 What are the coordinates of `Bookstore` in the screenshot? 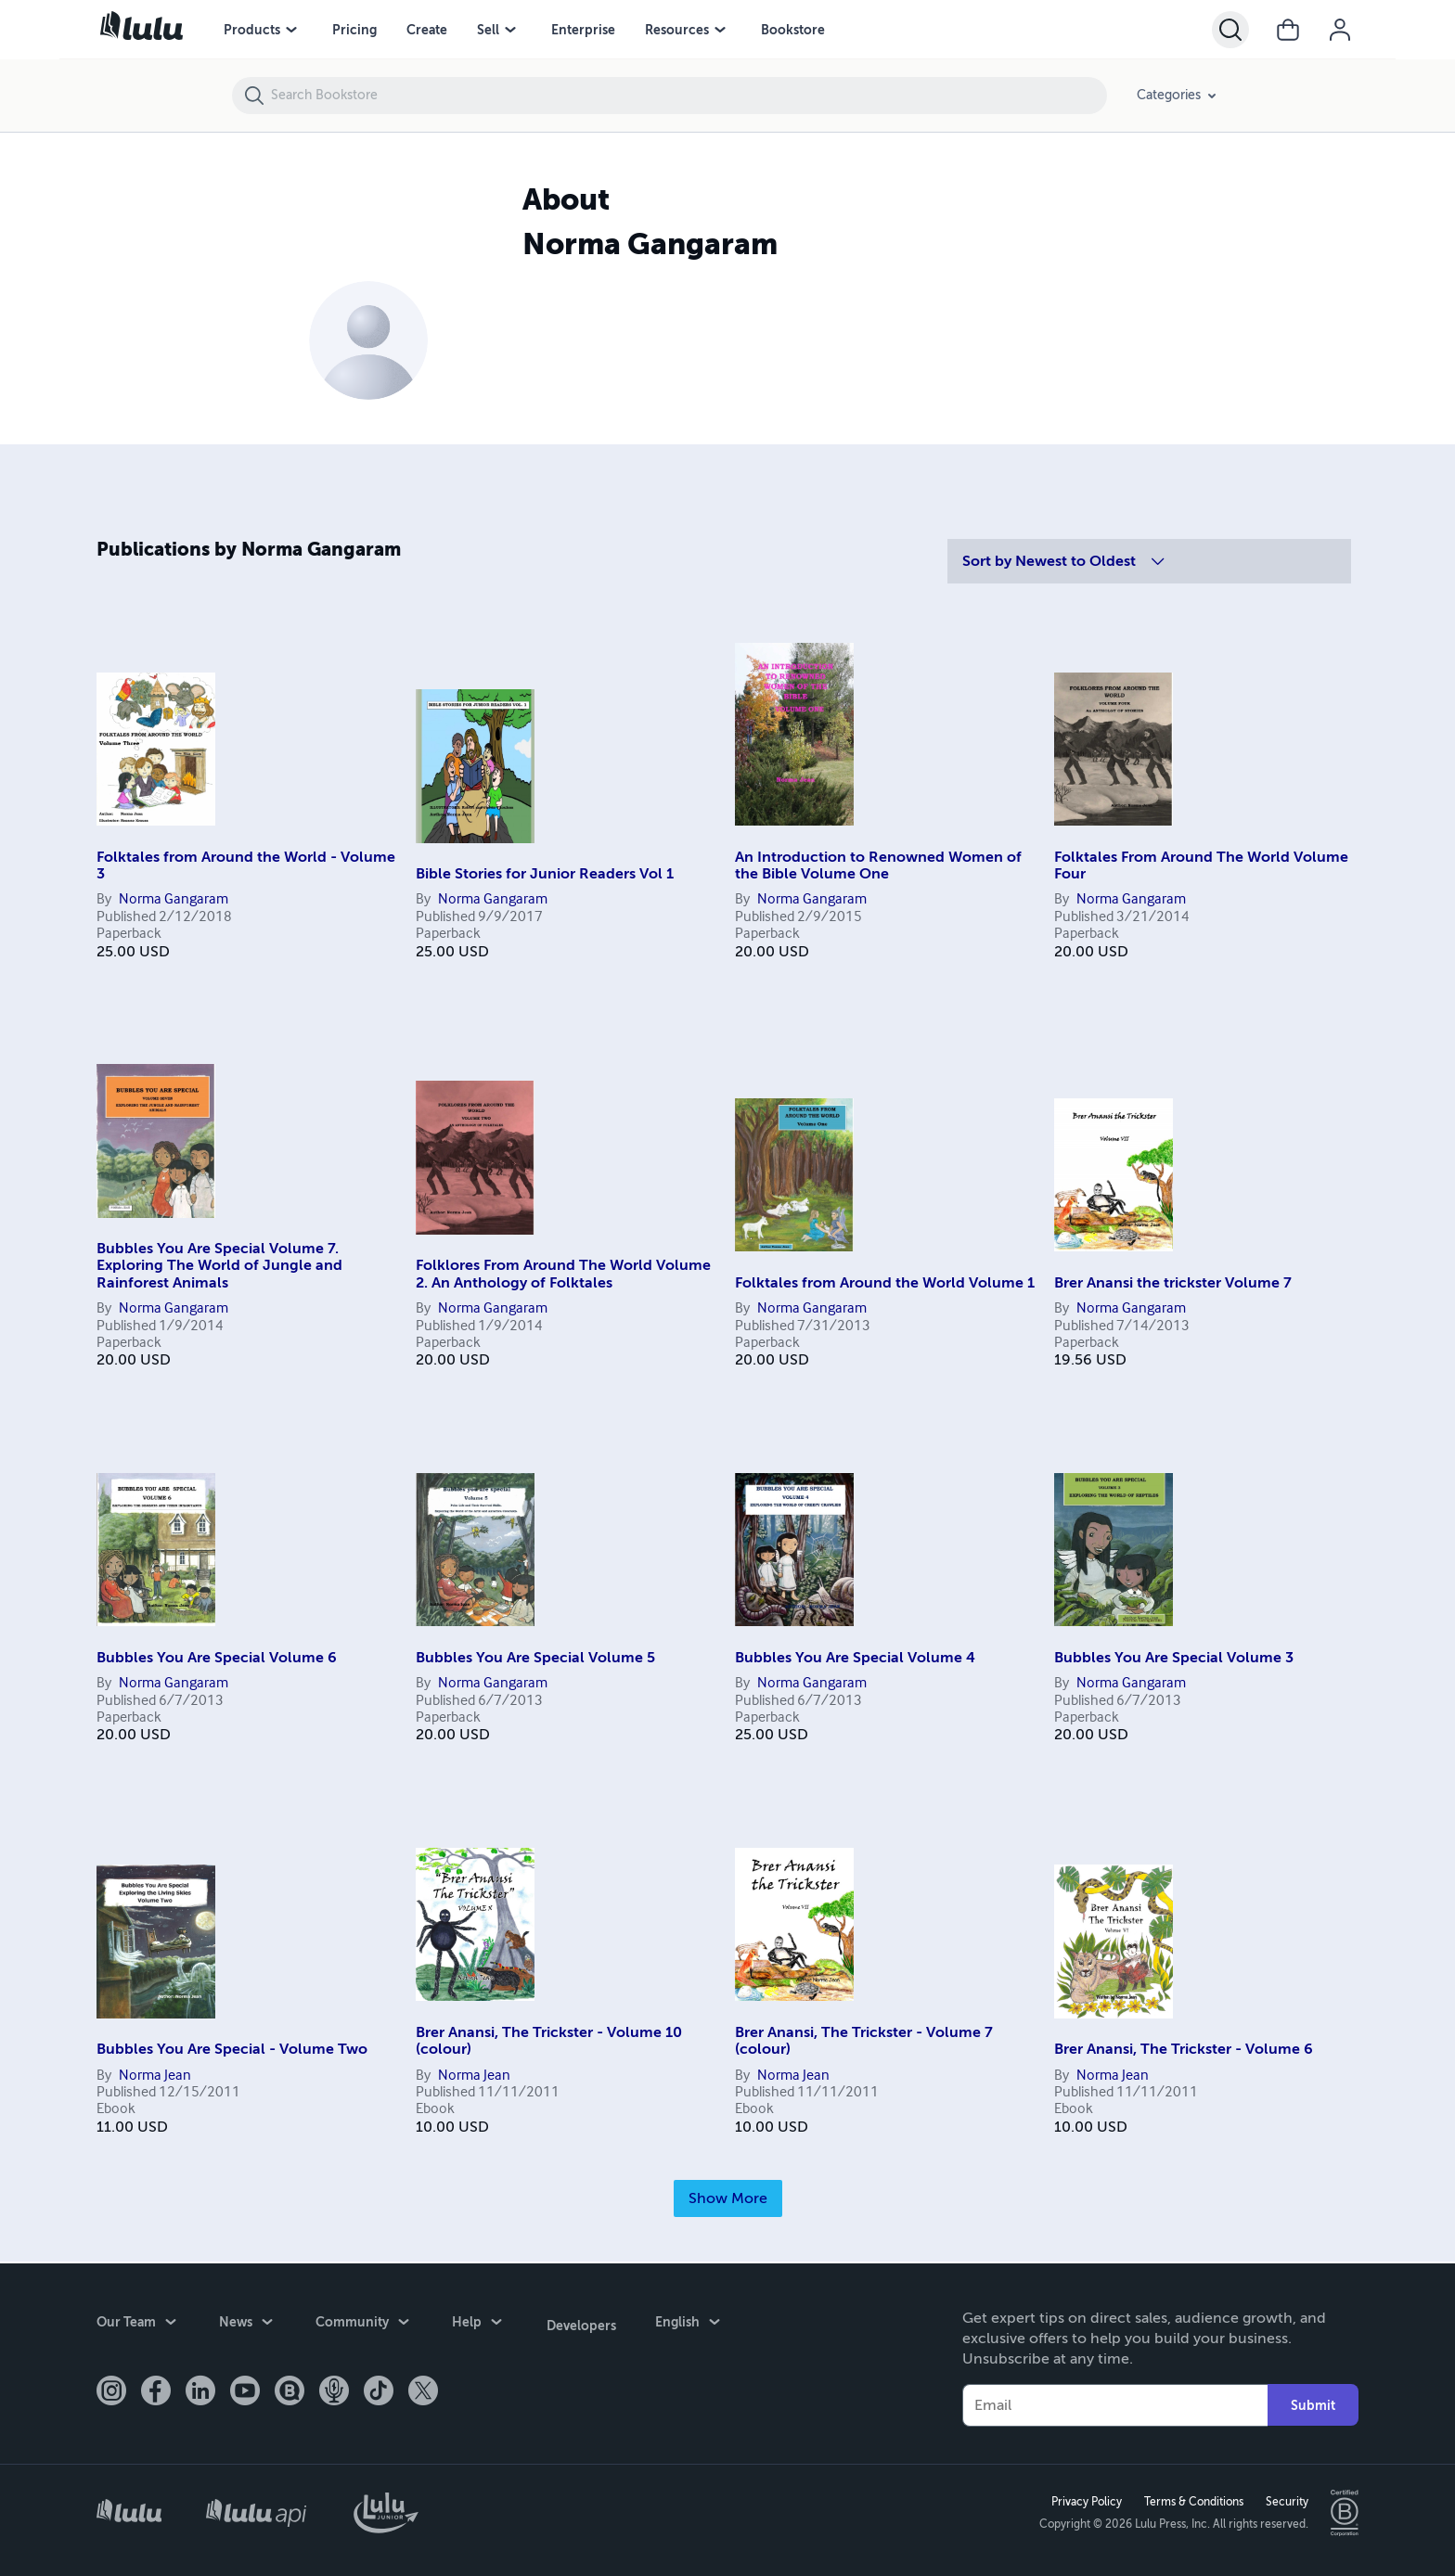 It's located at (793, 29).